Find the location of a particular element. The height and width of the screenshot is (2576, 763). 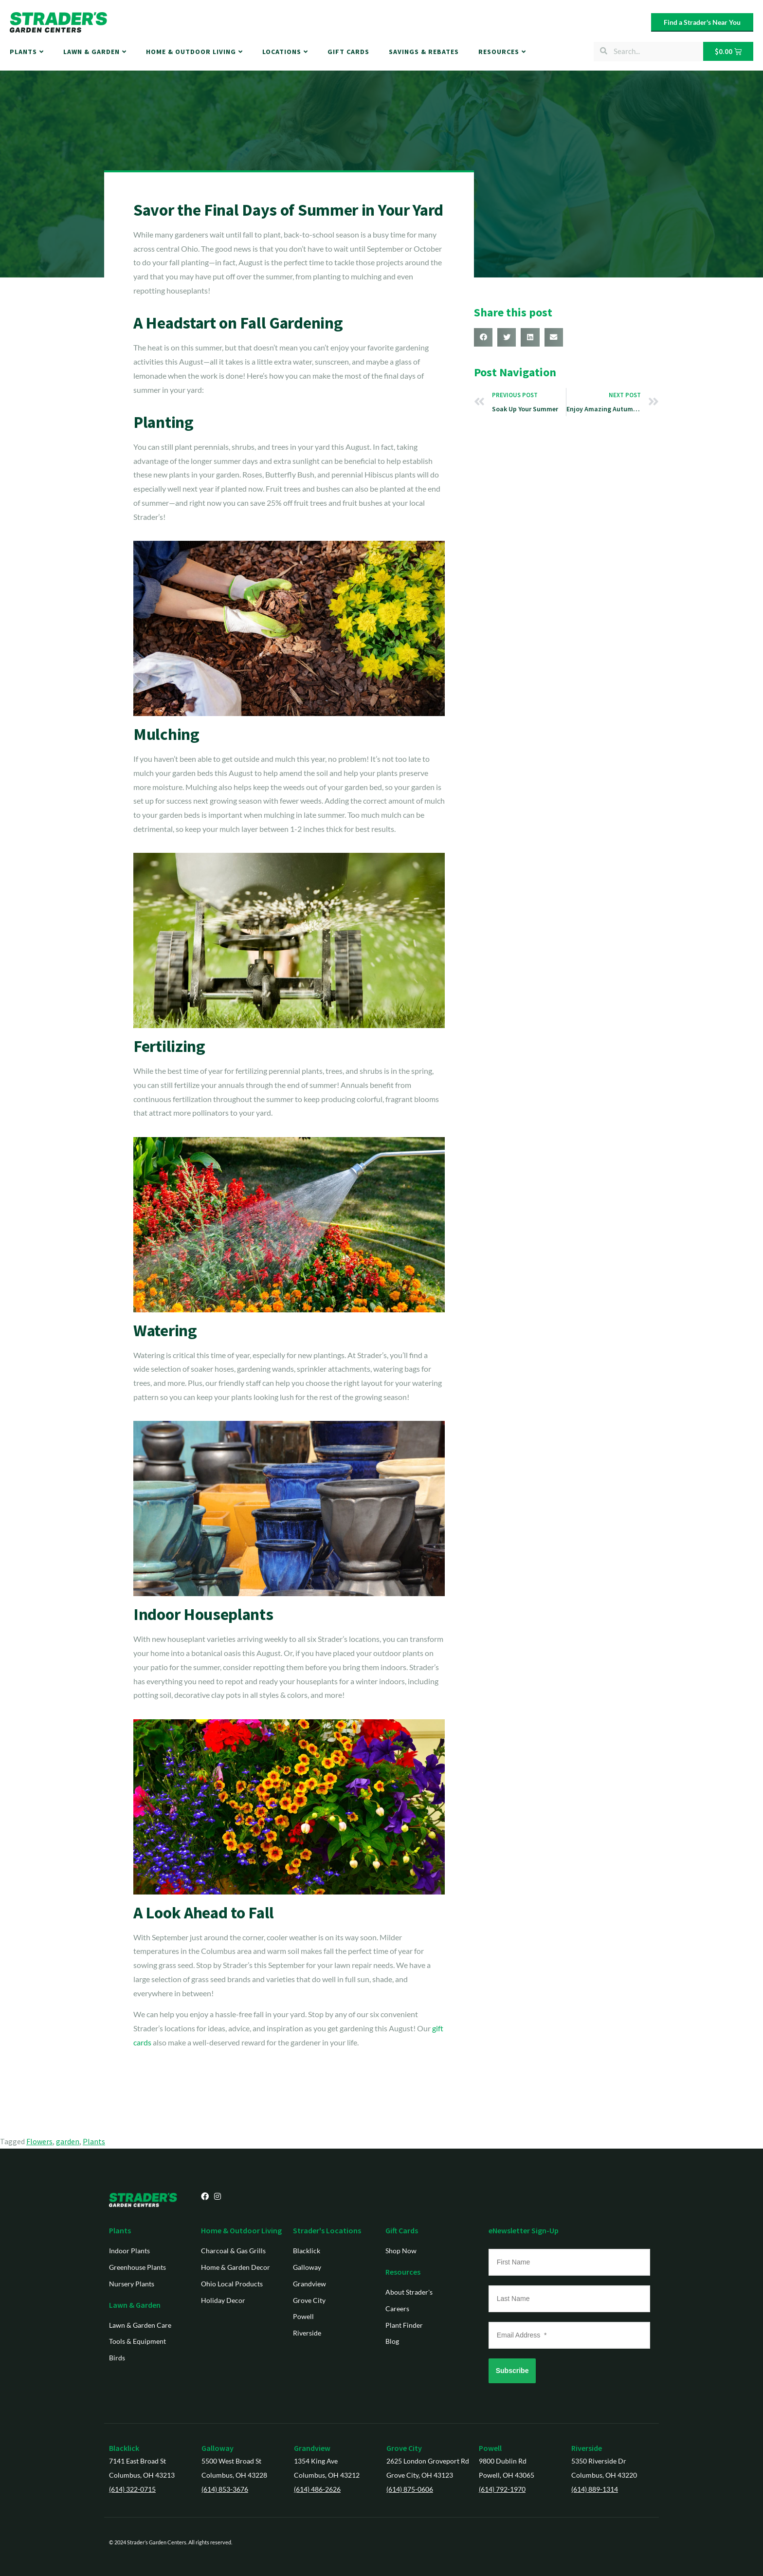

[button] is located at coordinates (483, 337).